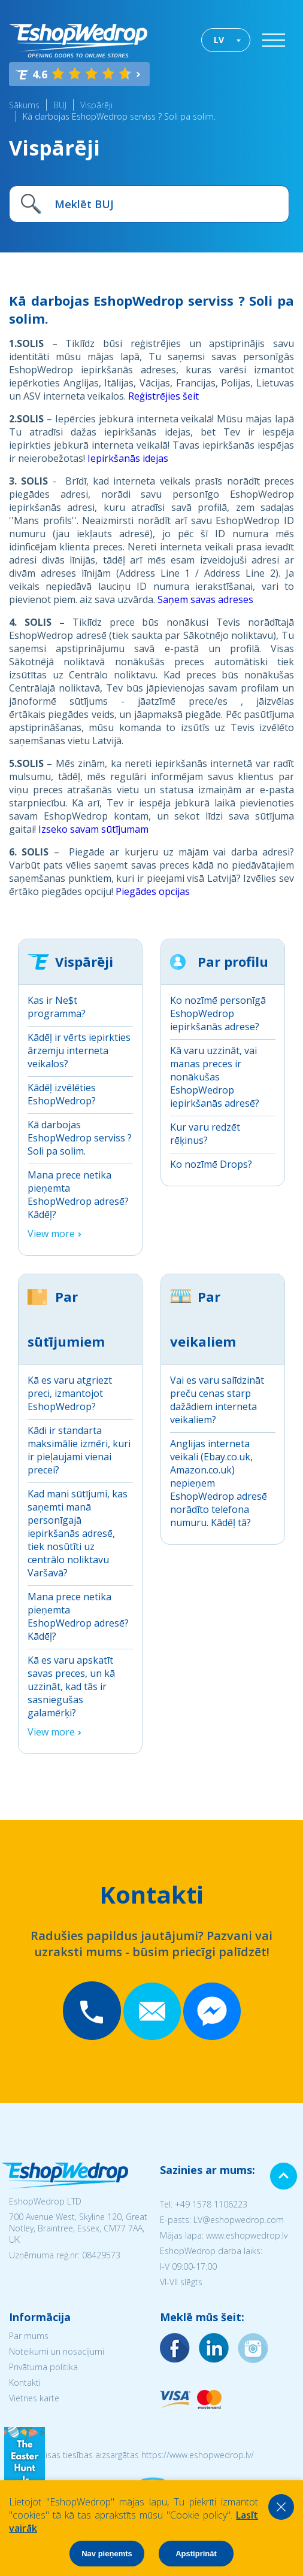  I want to click on Vietnes karte, so click(34, 2398).